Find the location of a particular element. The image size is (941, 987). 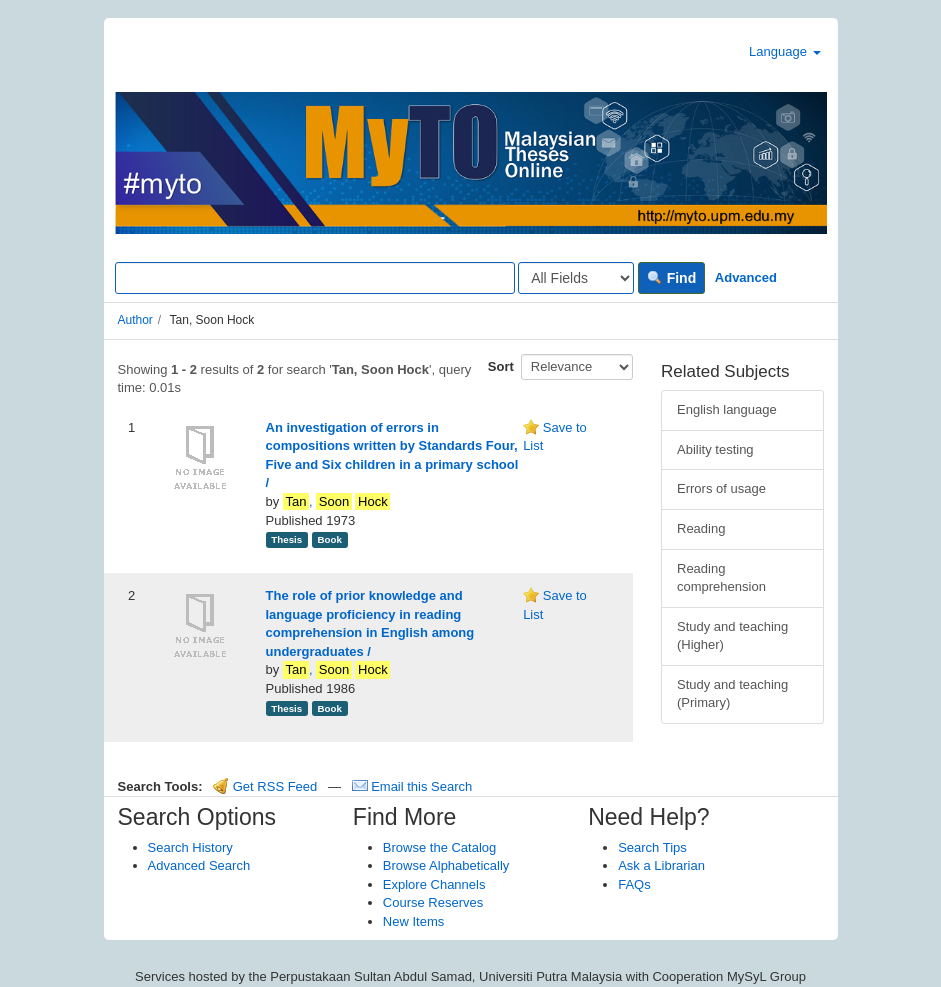

Advanced Search is located at coordinates (199, 865).